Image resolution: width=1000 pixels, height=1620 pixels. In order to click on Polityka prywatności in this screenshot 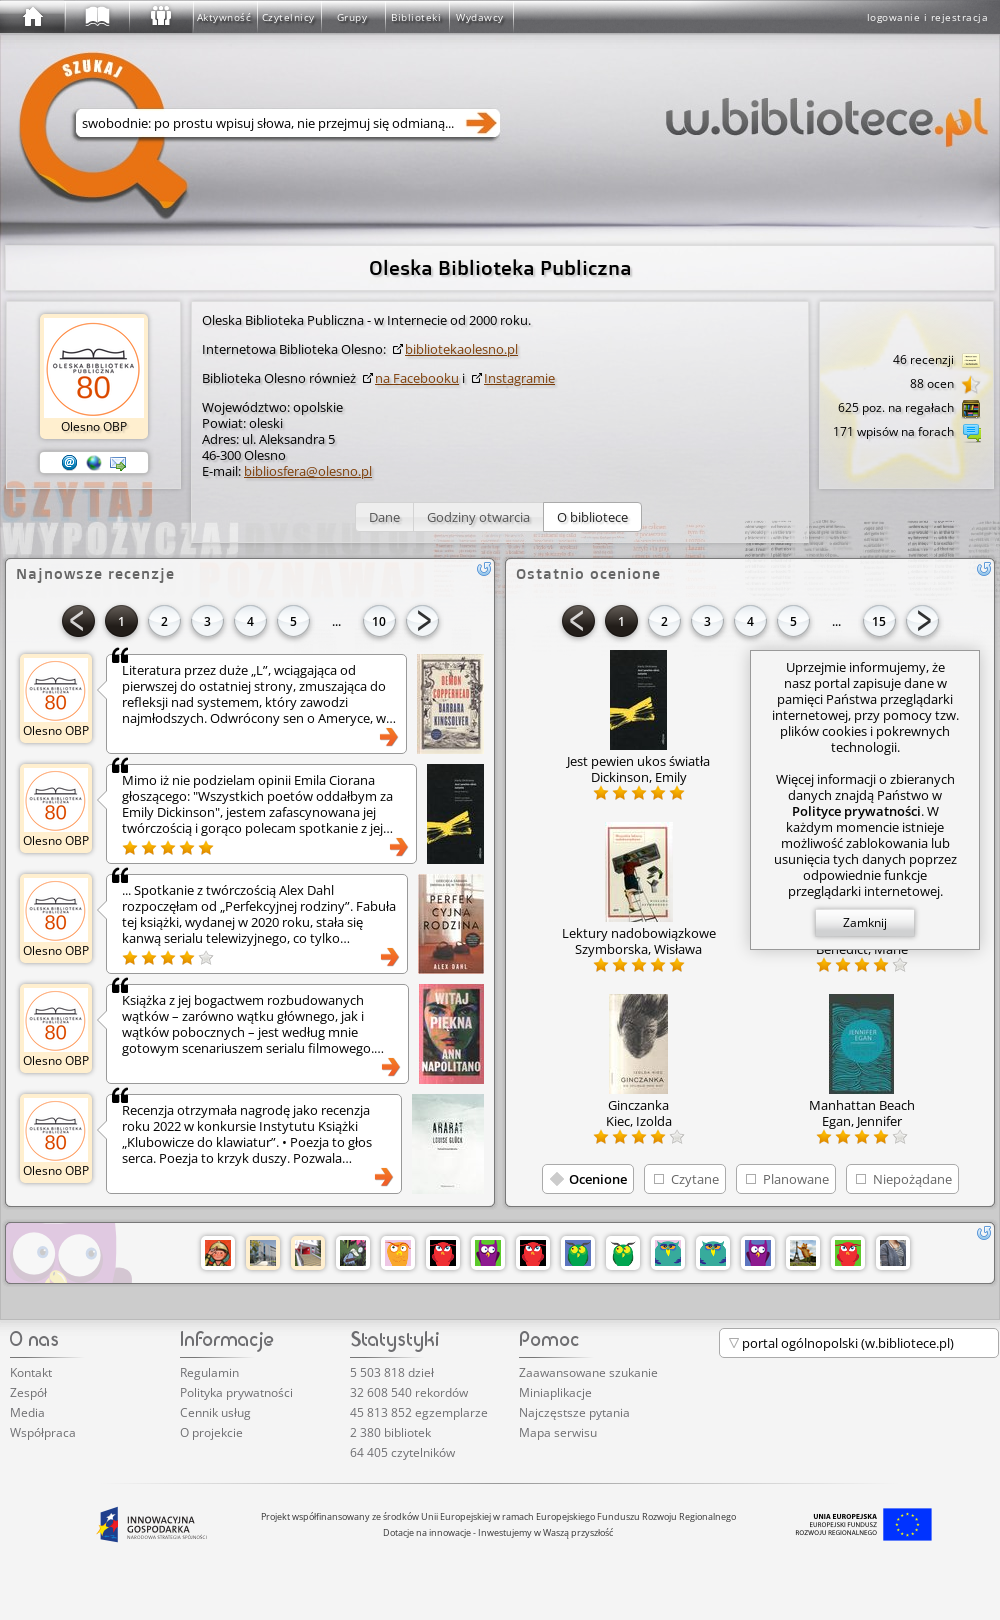, I will do `click(236, 1392)`.